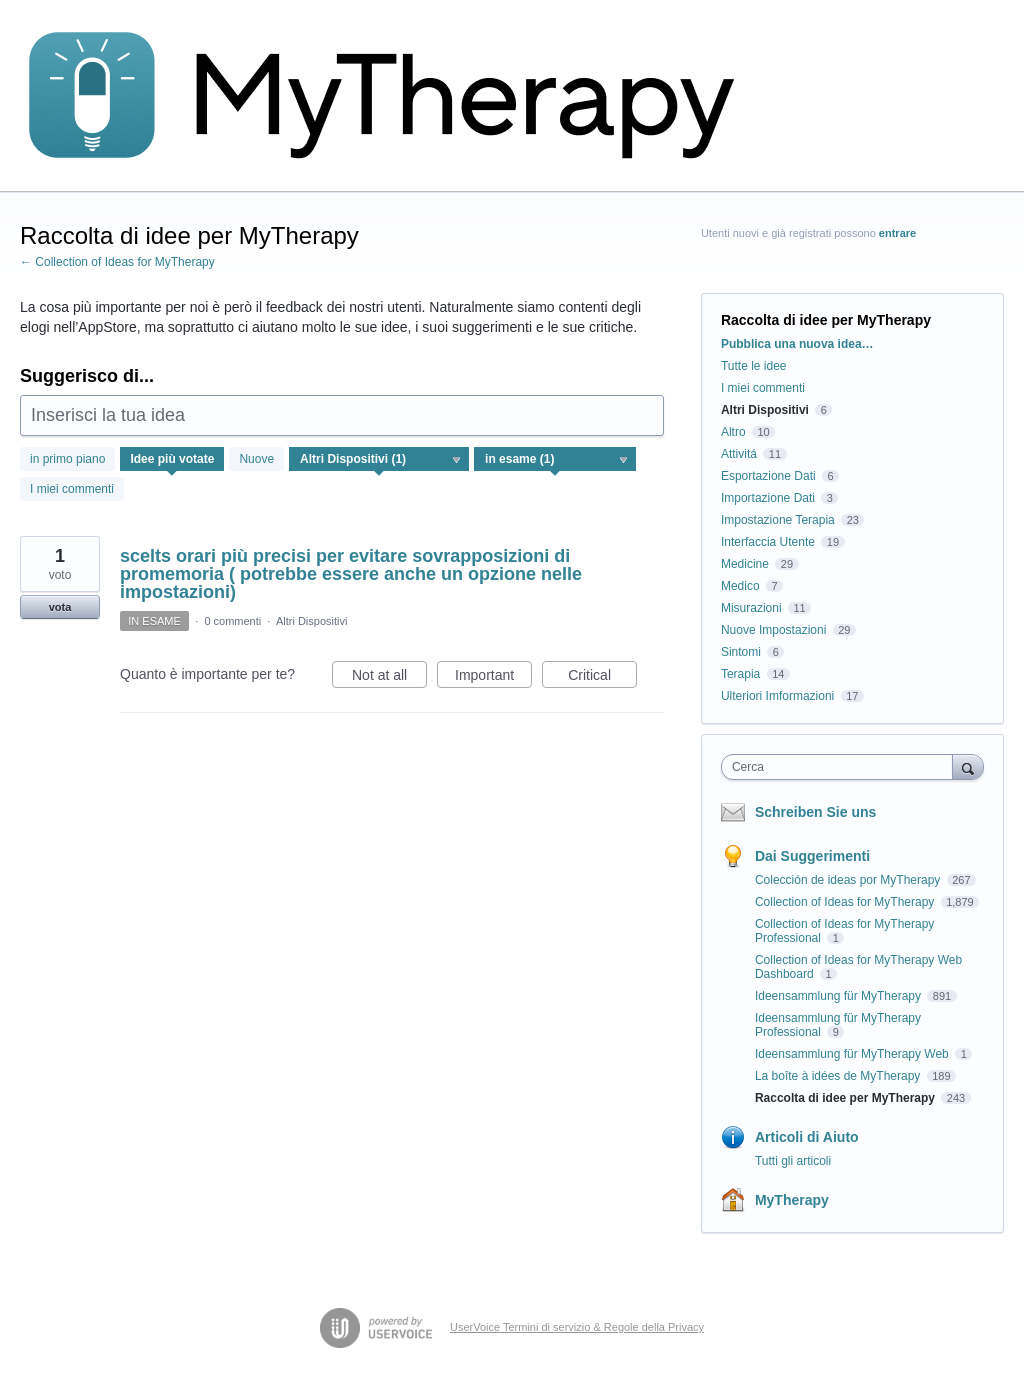 The width and height of the screenshot is (1024, 1388). Describe the element at coordinates (768, 476) in the screenshot. I see `Esportazione Dati` at that location.